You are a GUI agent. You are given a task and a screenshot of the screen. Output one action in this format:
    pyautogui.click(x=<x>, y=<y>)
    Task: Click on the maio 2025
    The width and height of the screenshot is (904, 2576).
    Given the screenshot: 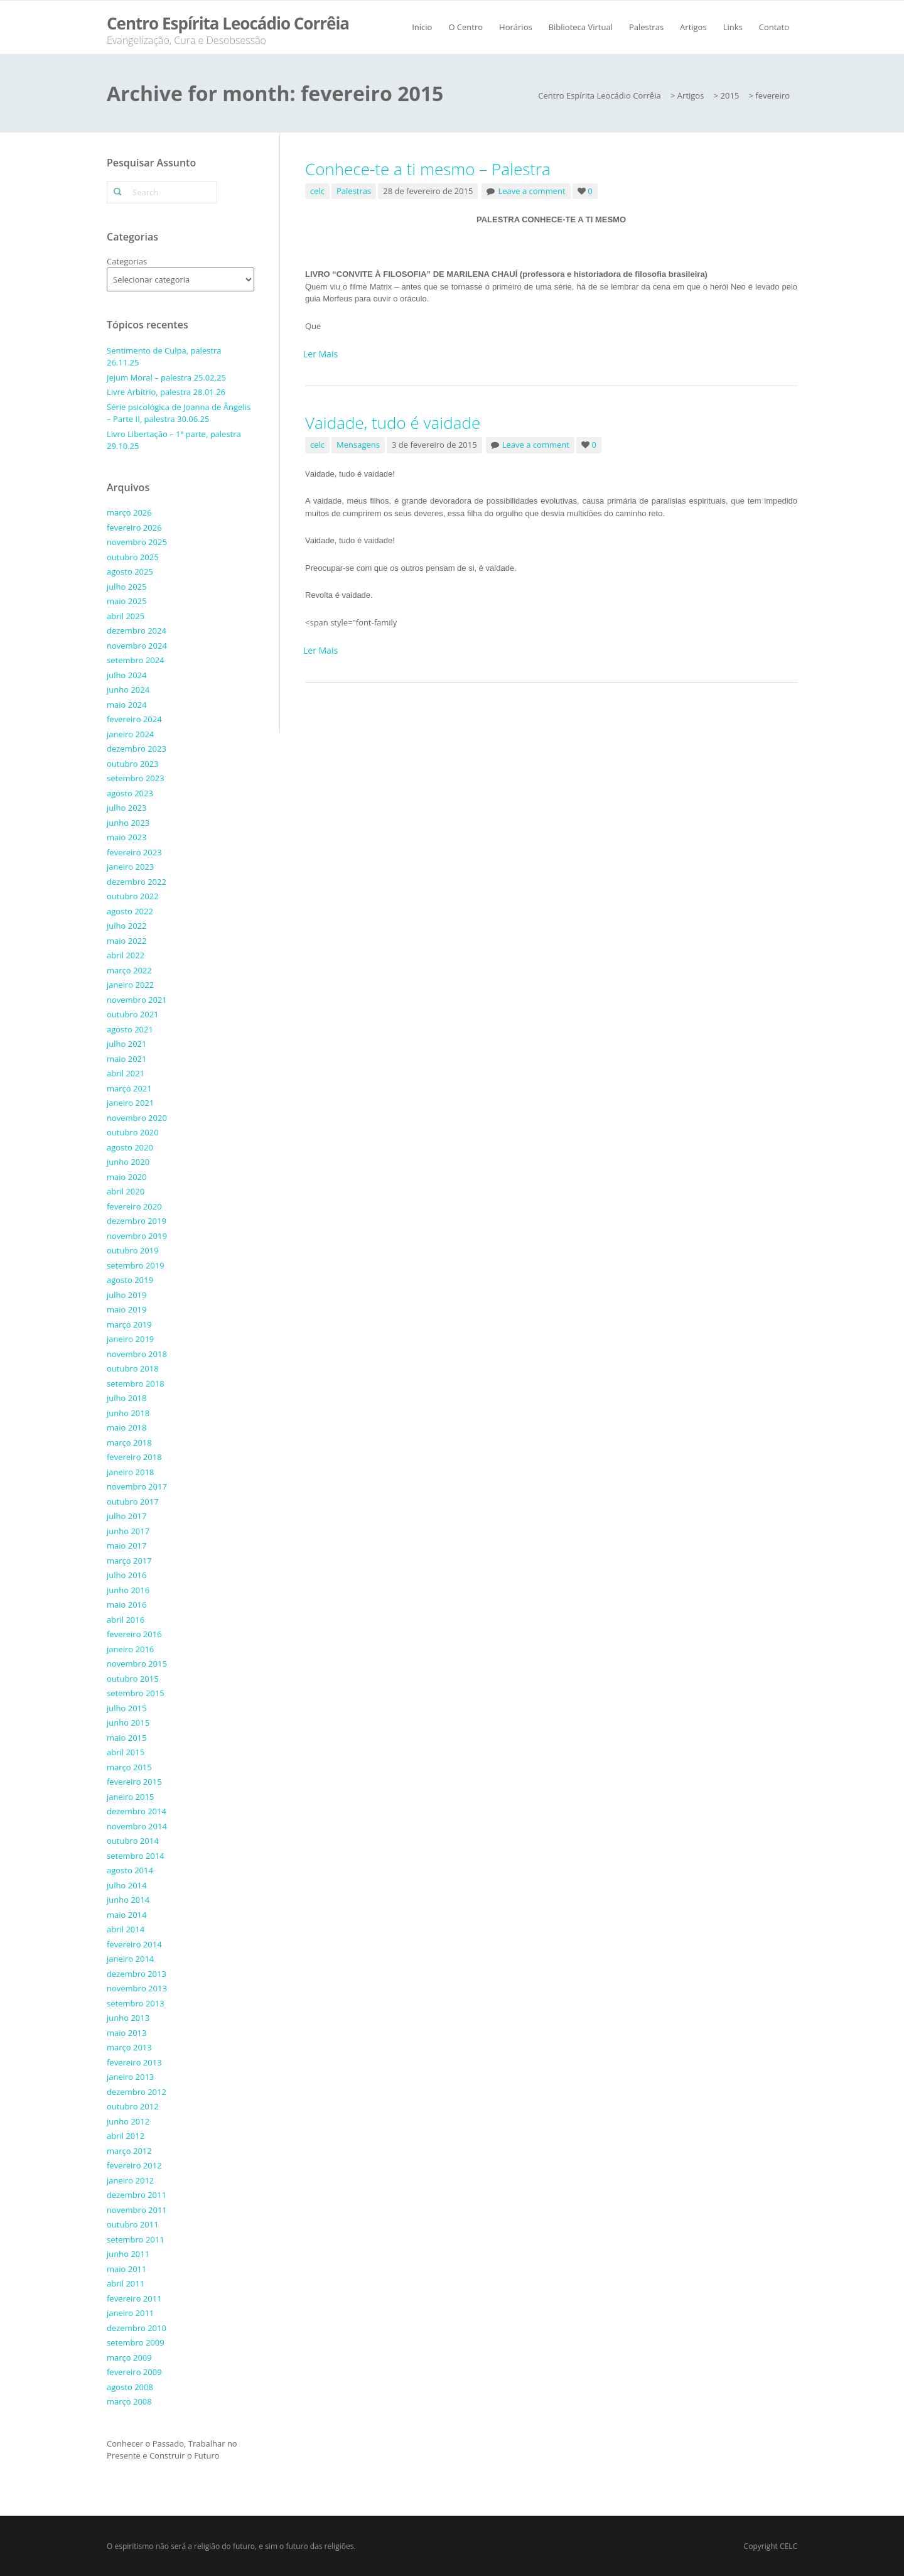 What is the action you would take?
    pyautogui.click(x=126, y=601)
    